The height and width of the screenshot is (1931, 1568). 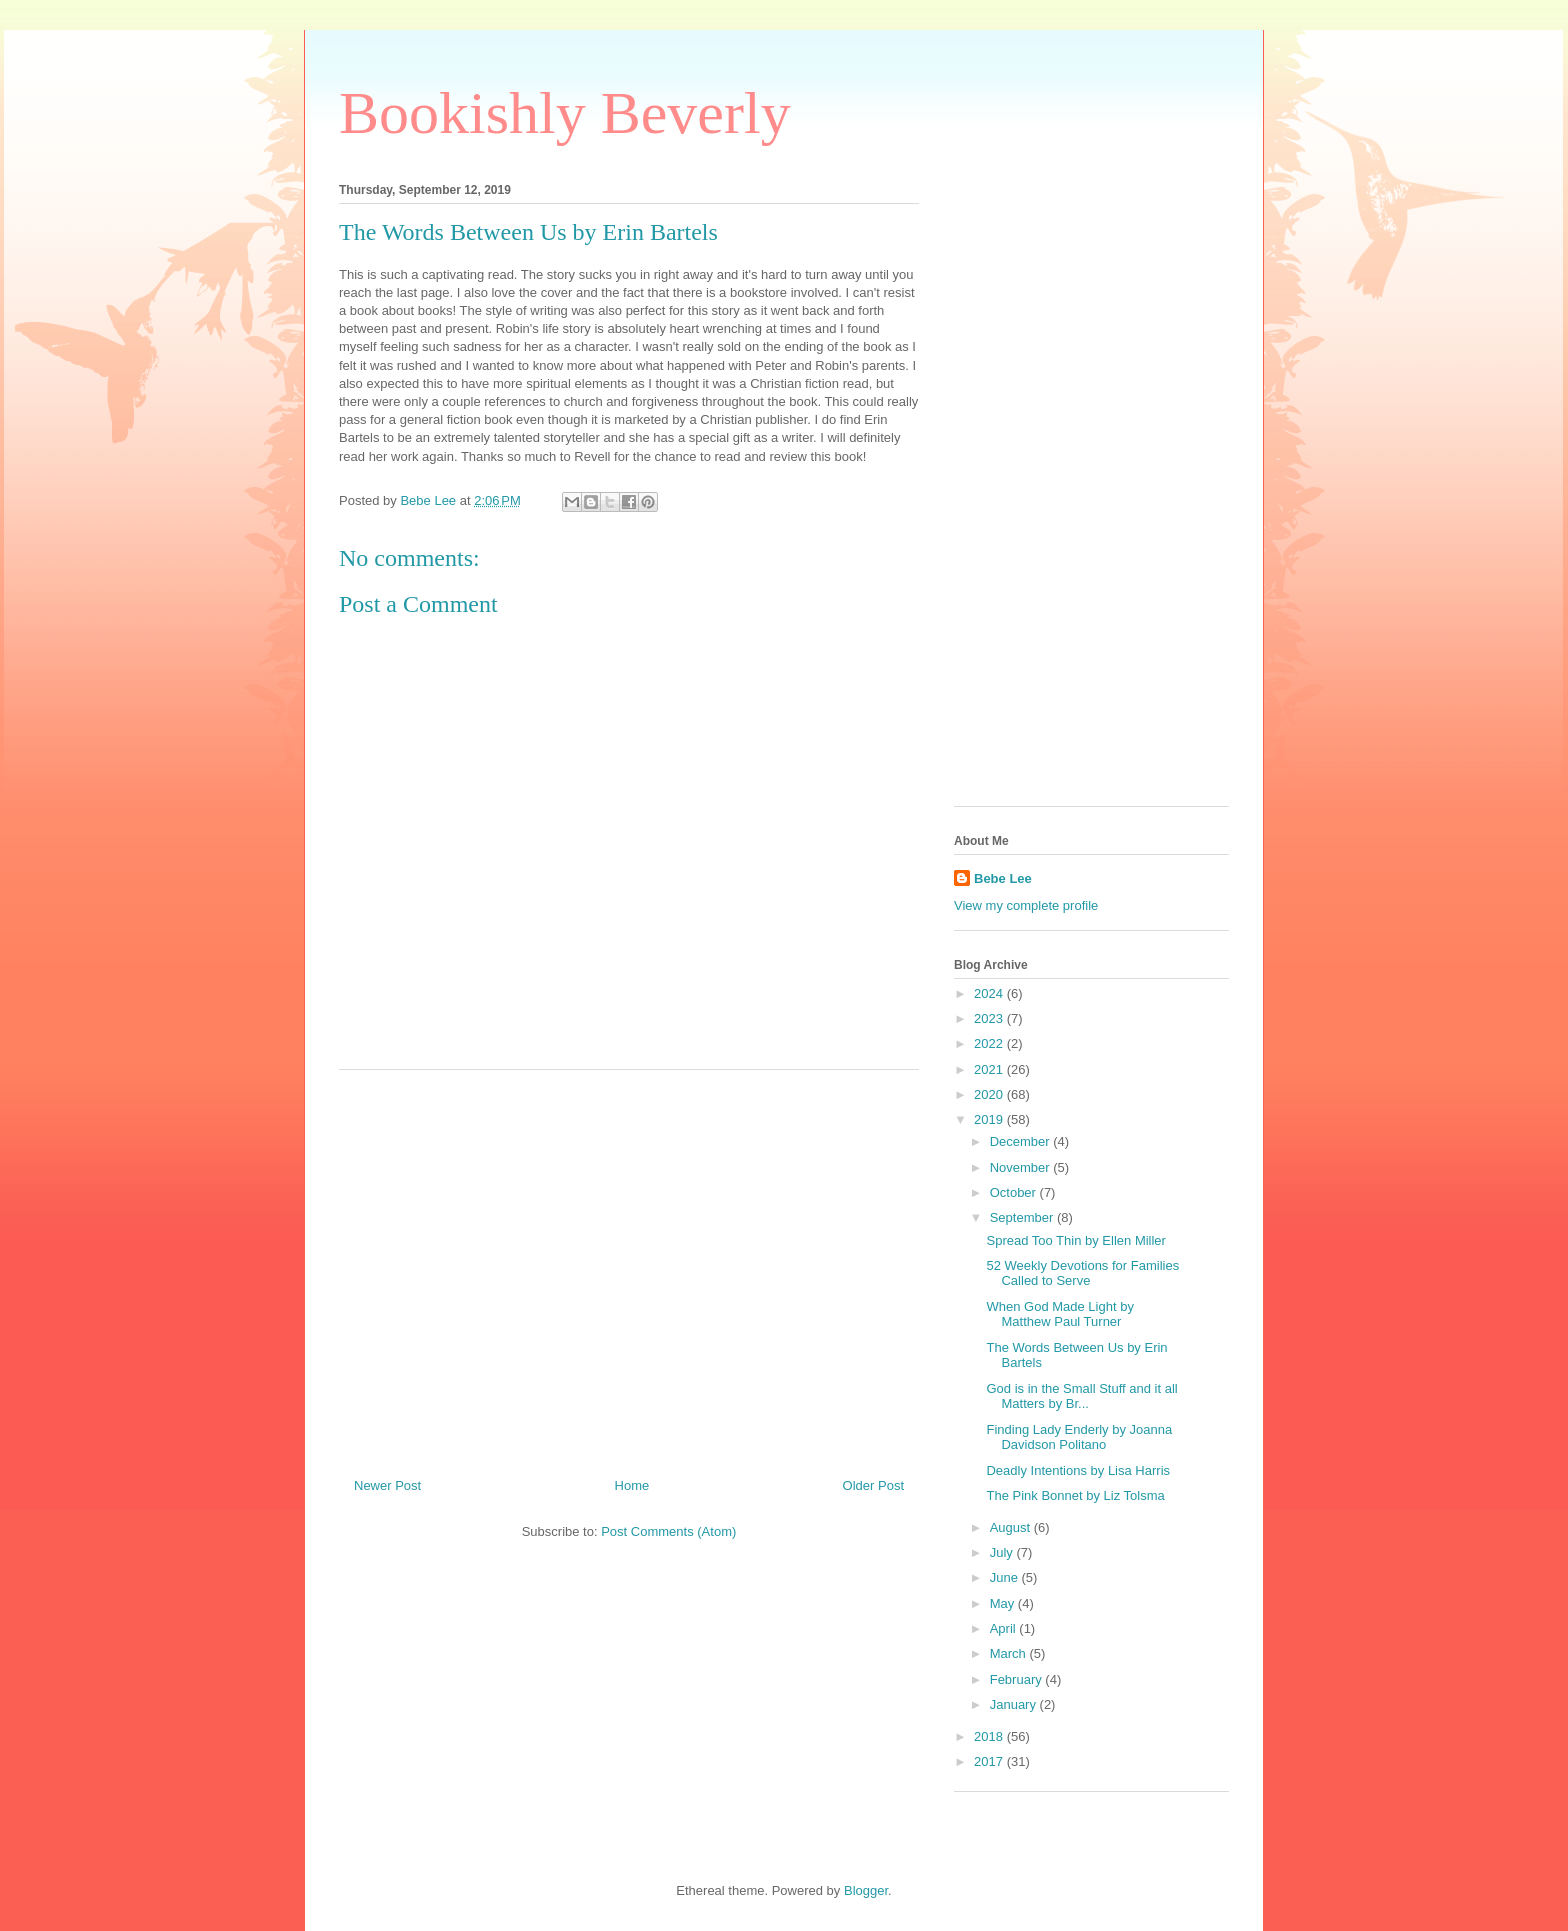 I want to click on View my complete profile, so click(x=1026, y=905).